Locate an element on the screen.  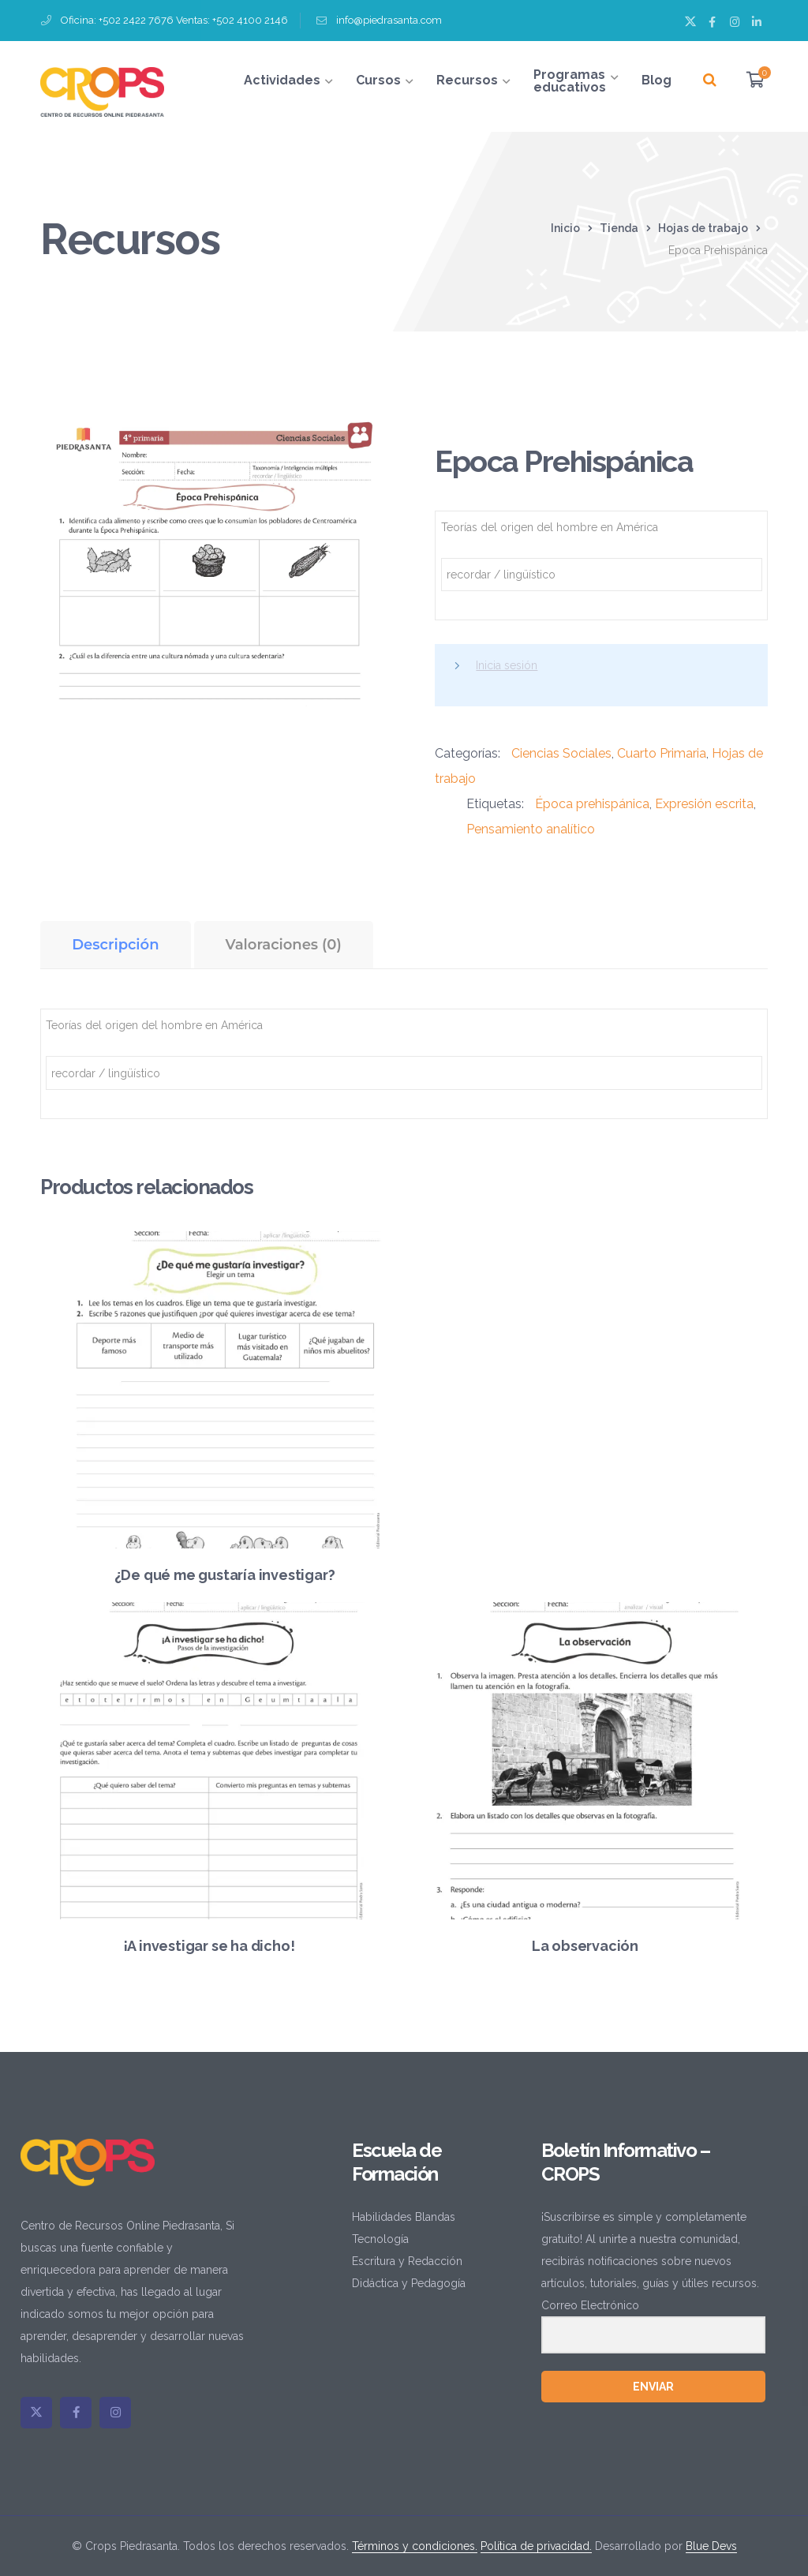
Pensamiento analítico is located at coordinates (530, 829).